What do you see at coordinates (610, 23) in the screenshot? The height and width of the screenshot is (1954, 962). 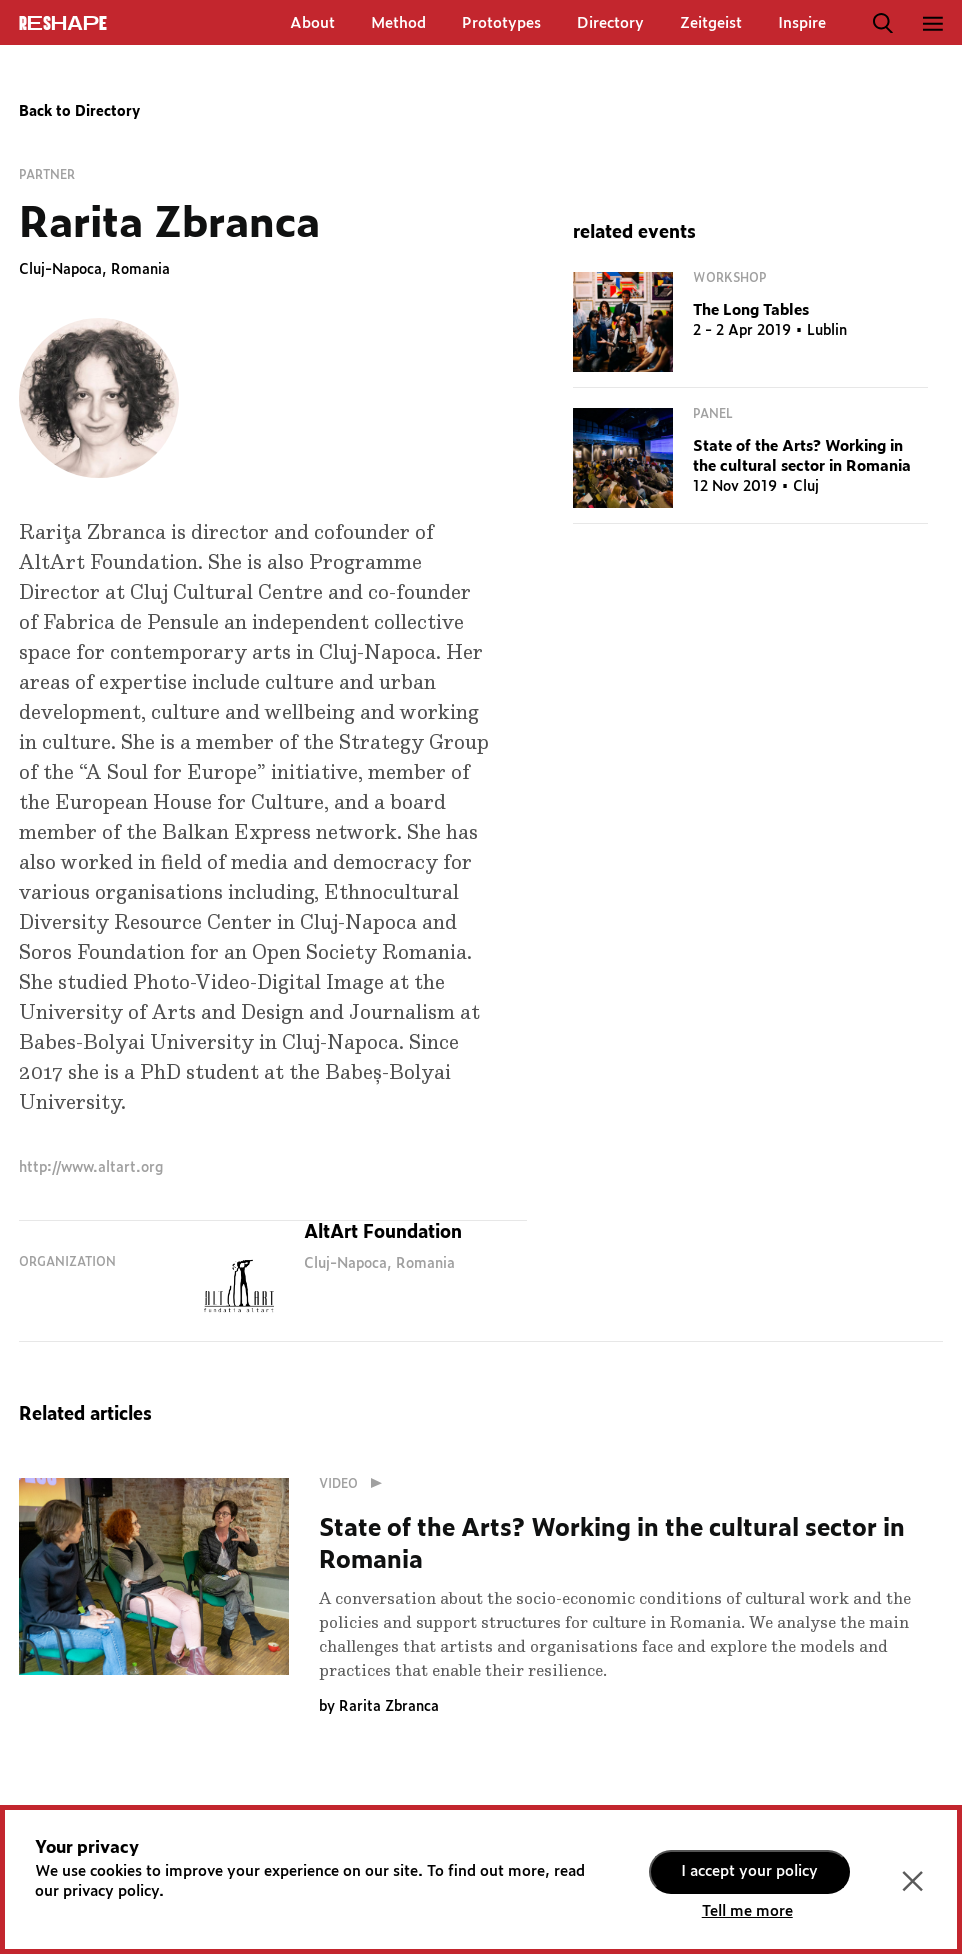 I see `Directory` at bounding box center [610, 23].